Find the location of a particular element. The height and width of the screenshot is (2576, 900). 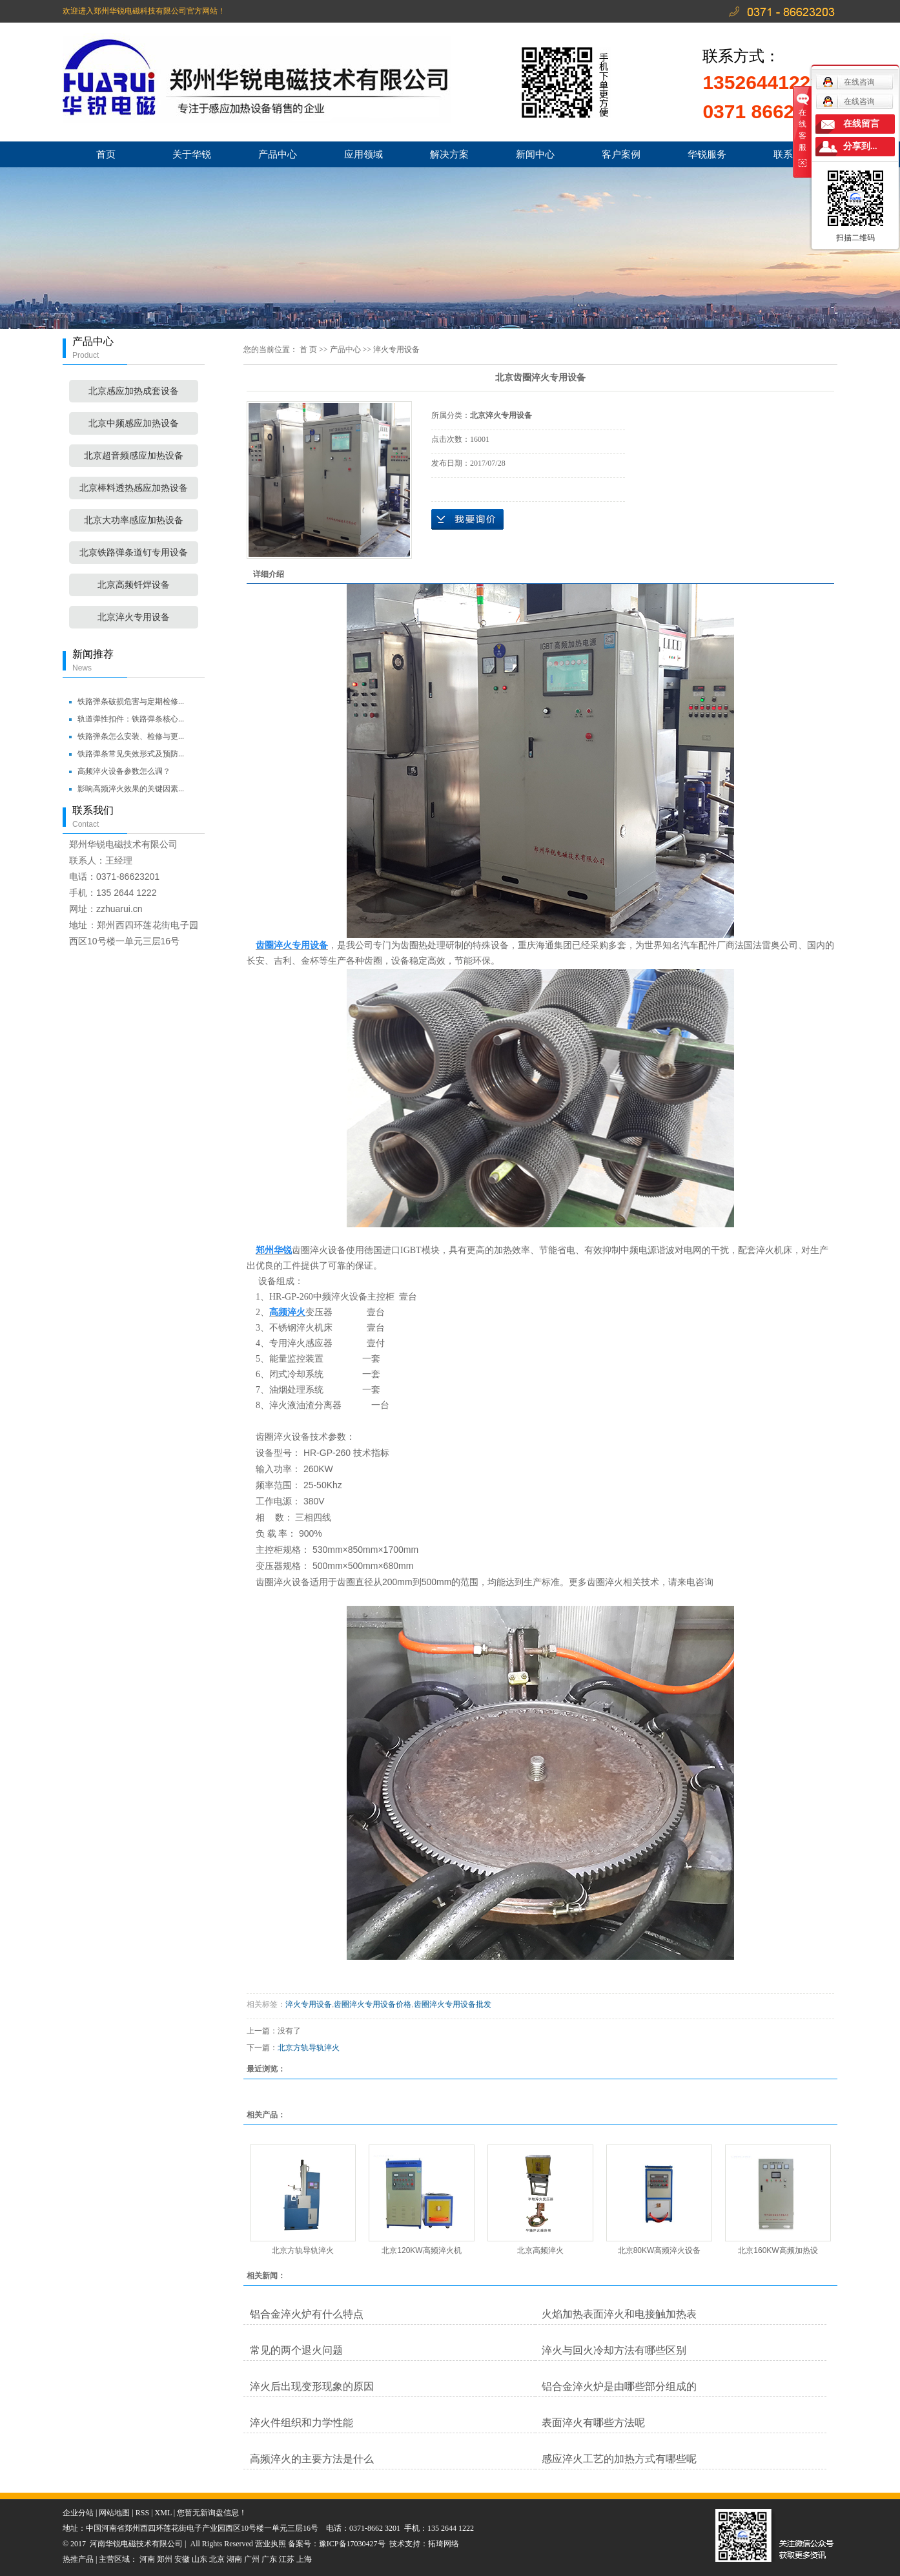

北京 is located at coordinates (217, 2559).